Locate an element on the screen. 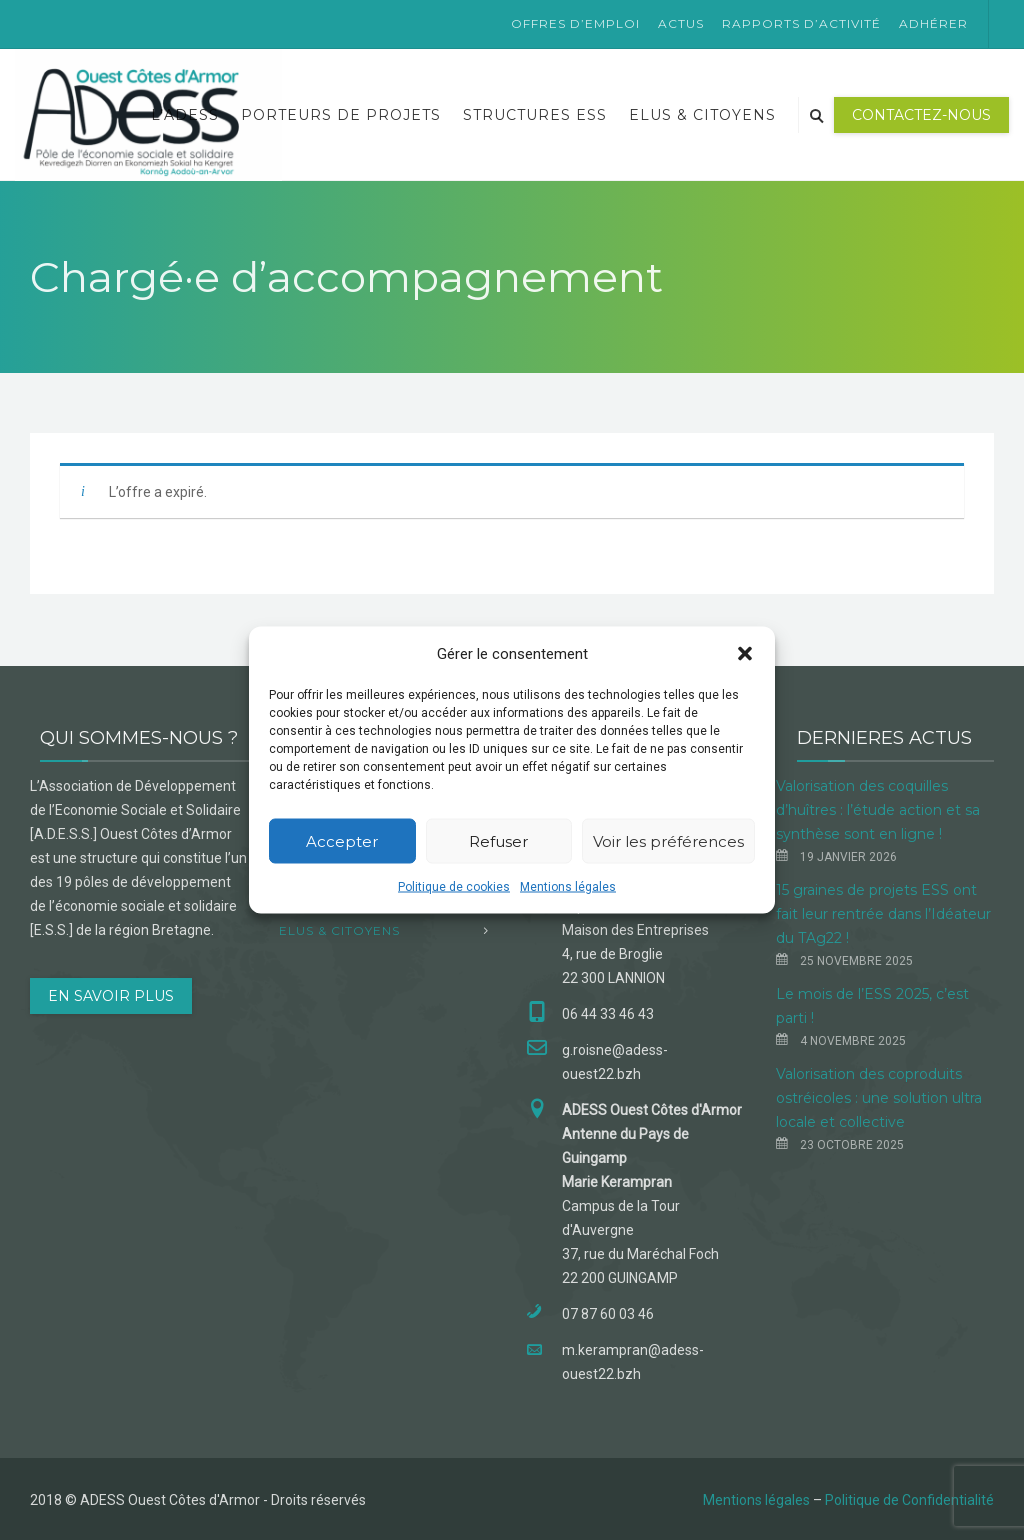  Contactez-nous is located at coordinates (921, 115).